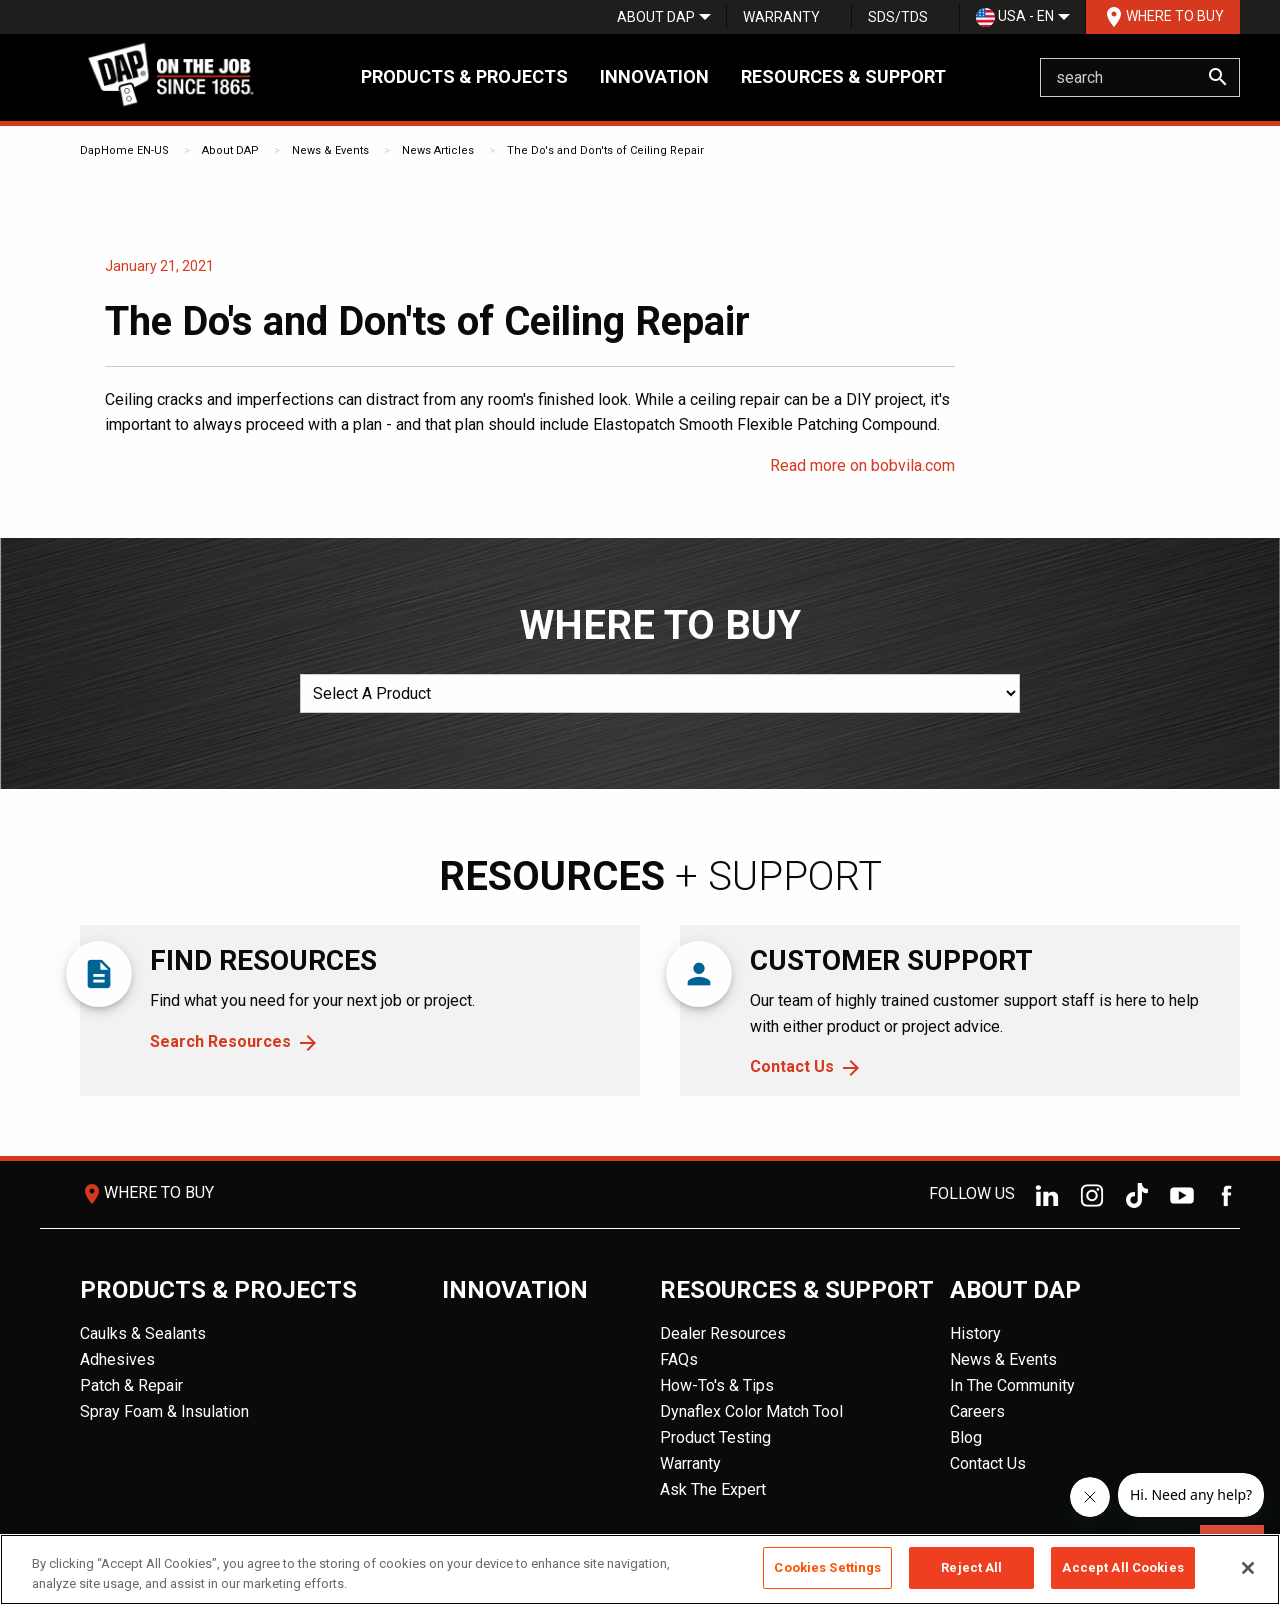  What do you see at coordinates (977, 1411) in the screenshot?
I see `Careers` at bounding box center [977, 1411].